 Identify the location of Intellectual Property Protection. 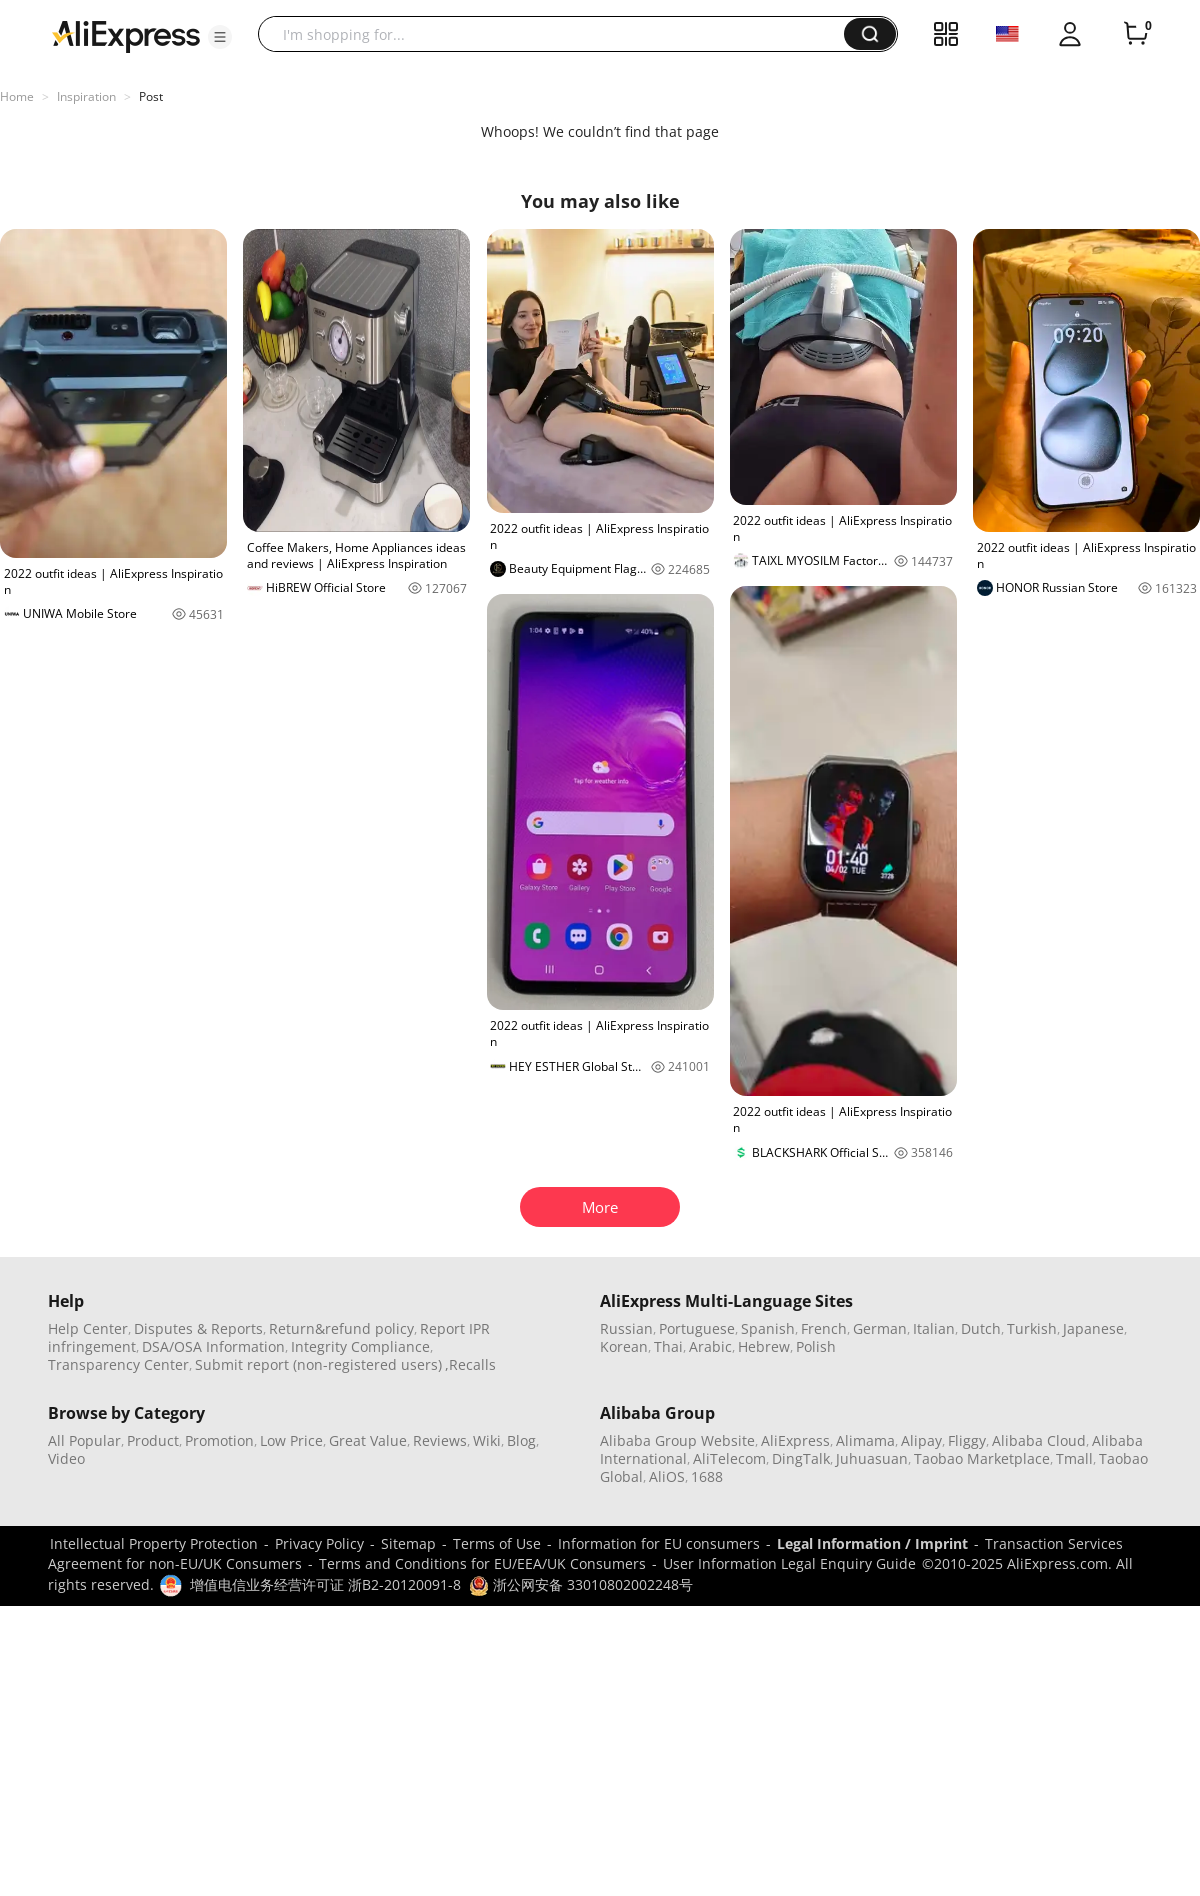
(154, 1543).